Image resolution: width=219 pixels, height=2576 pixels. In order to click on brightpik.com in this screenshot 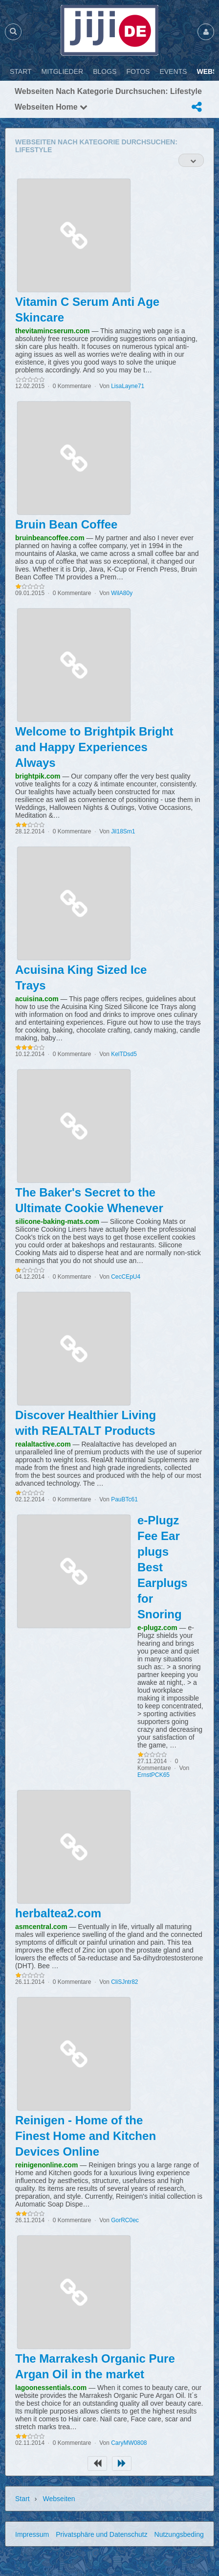, I will do `click(38, 776)`.